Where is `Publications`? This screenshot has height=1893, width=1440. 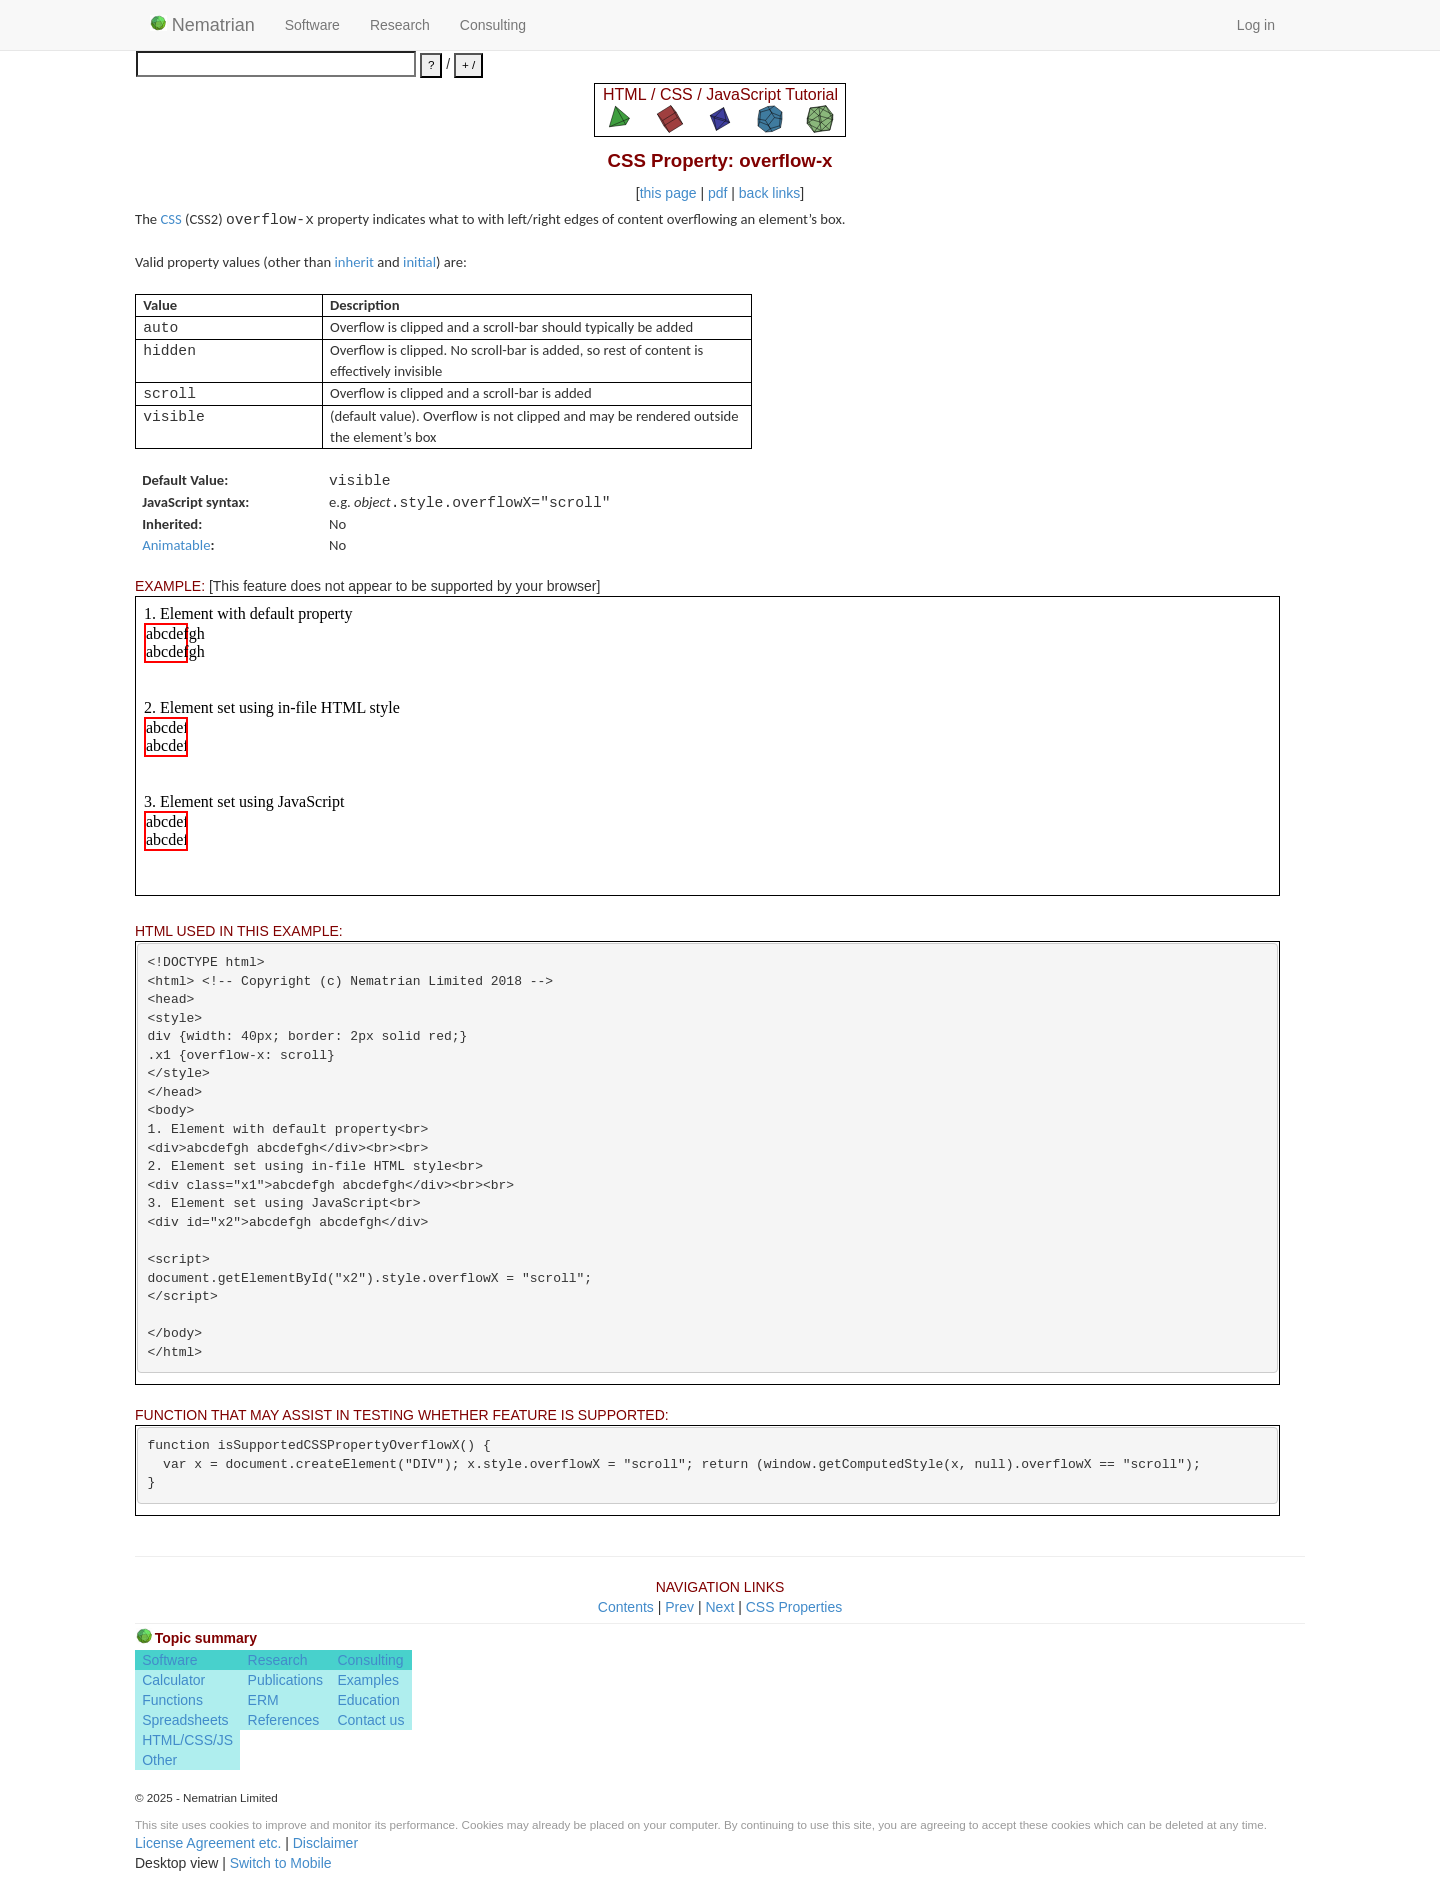
Publications is located at coordinates (286, 1680).